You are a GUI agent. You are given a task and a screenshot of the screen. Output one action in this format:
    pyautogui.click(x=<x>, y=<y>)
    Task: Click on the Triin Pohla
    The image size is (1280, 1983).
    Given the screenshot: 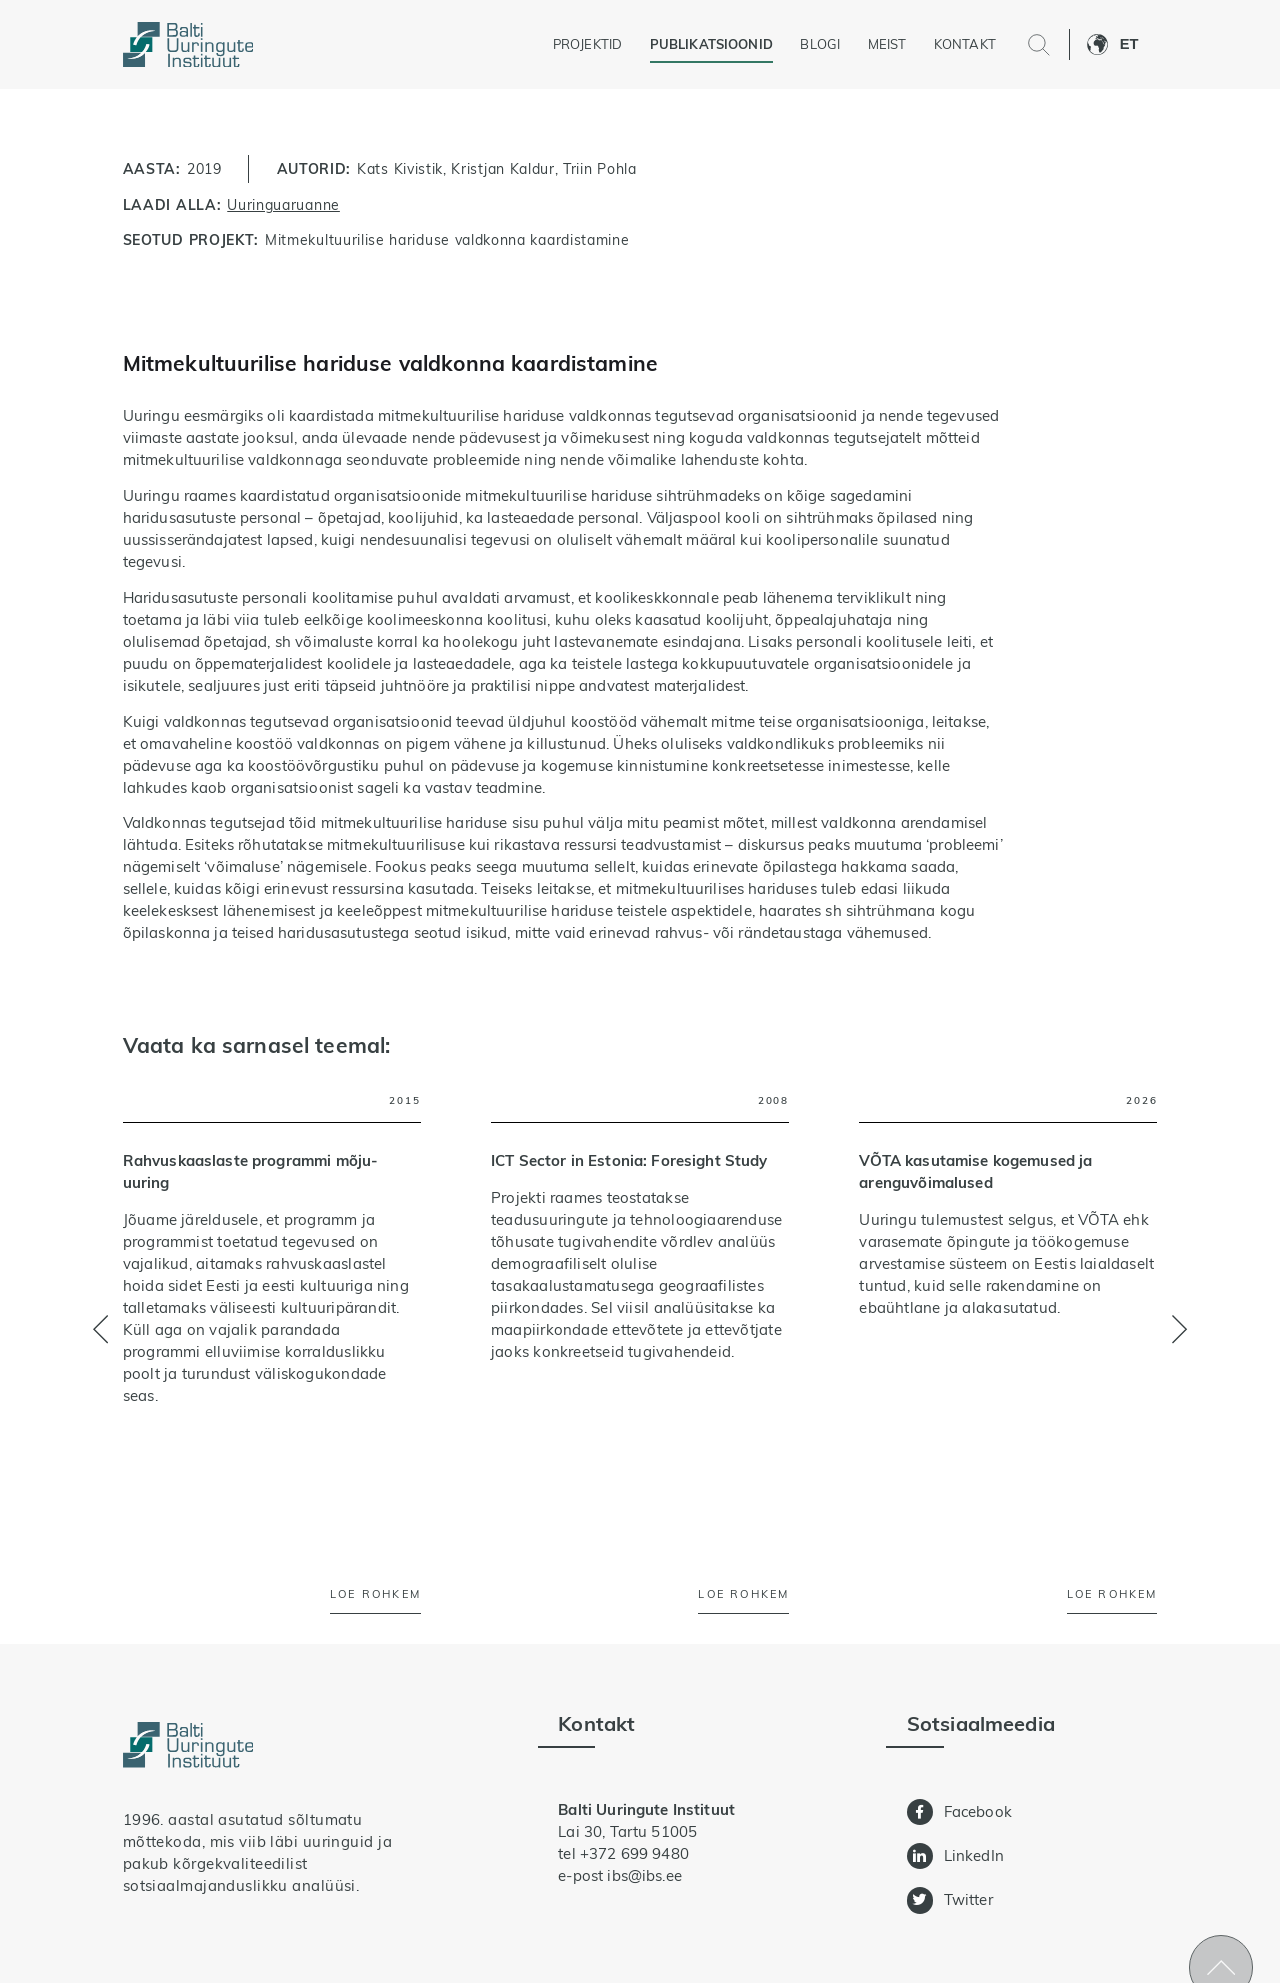 What is the action you would take?
    pyautogui.click(x=600, y=168)
    